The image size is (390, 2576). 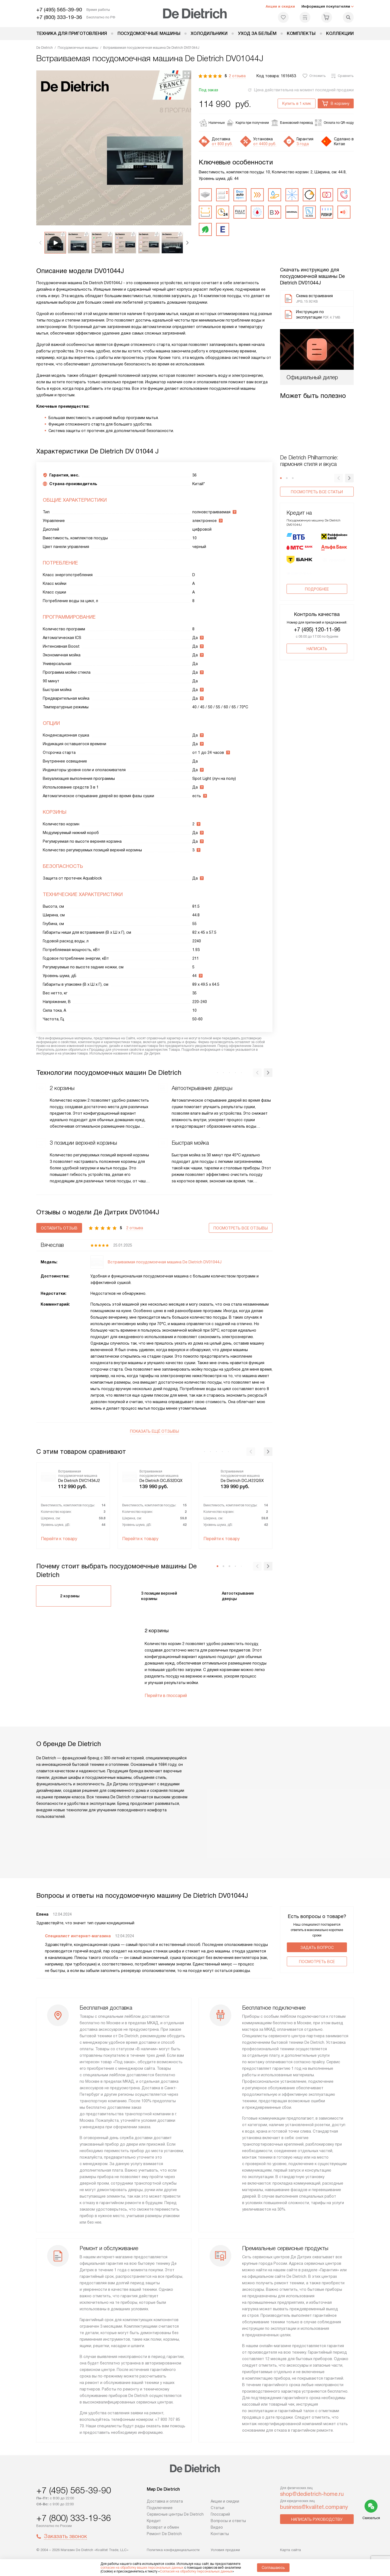 What do you see at coordinates (217, 2527) in the screenshot?
I see `Видео` at bounding box center [217, 2527].